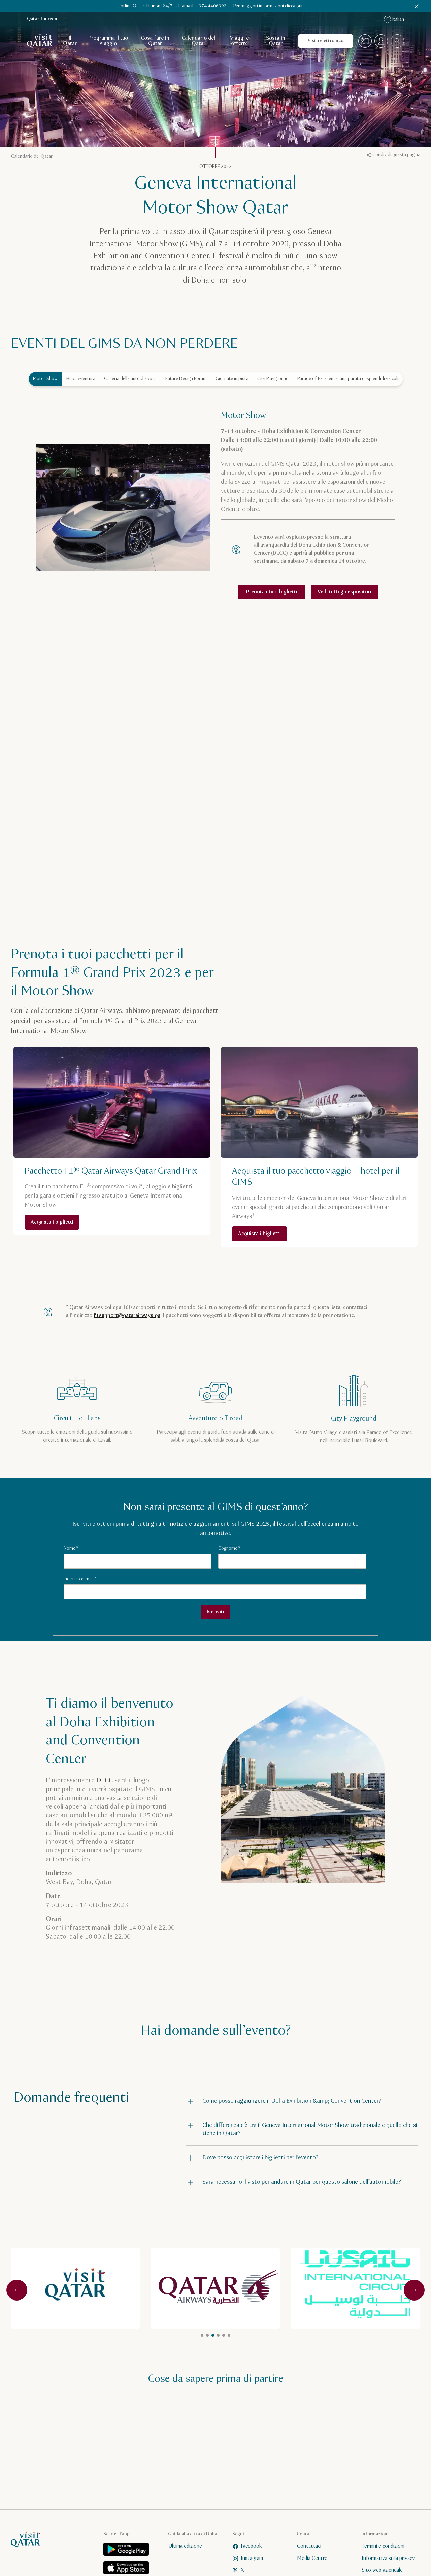 The height and width of the screenshot is (2576, 431). What do you see at coordinates (394, 19) in the screenshot?
I see `Italian [Lingua di navigazione]` at bounding box center [394, 19].